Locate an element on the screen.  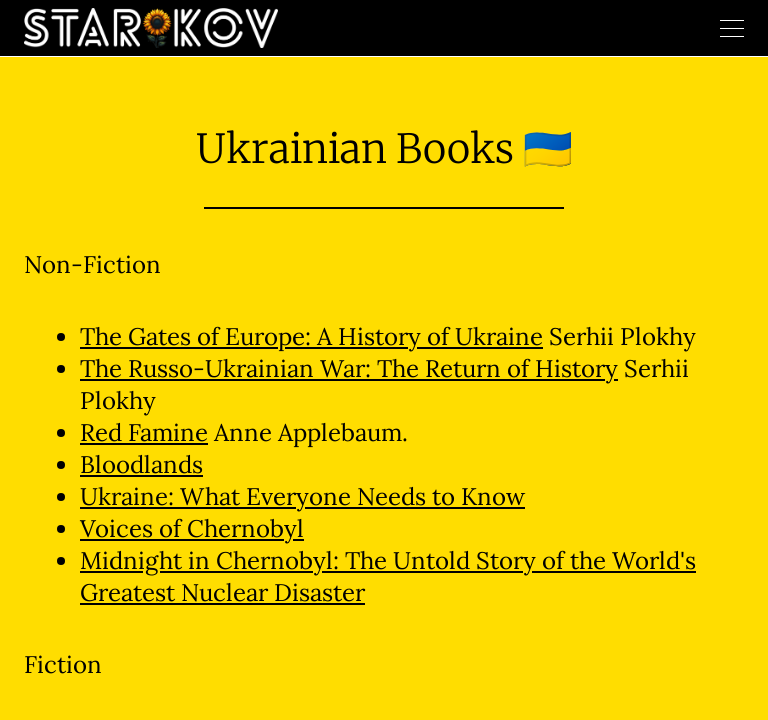
The Russo-Ukrainian War: The Return of History is located at coordinates (349, 368).